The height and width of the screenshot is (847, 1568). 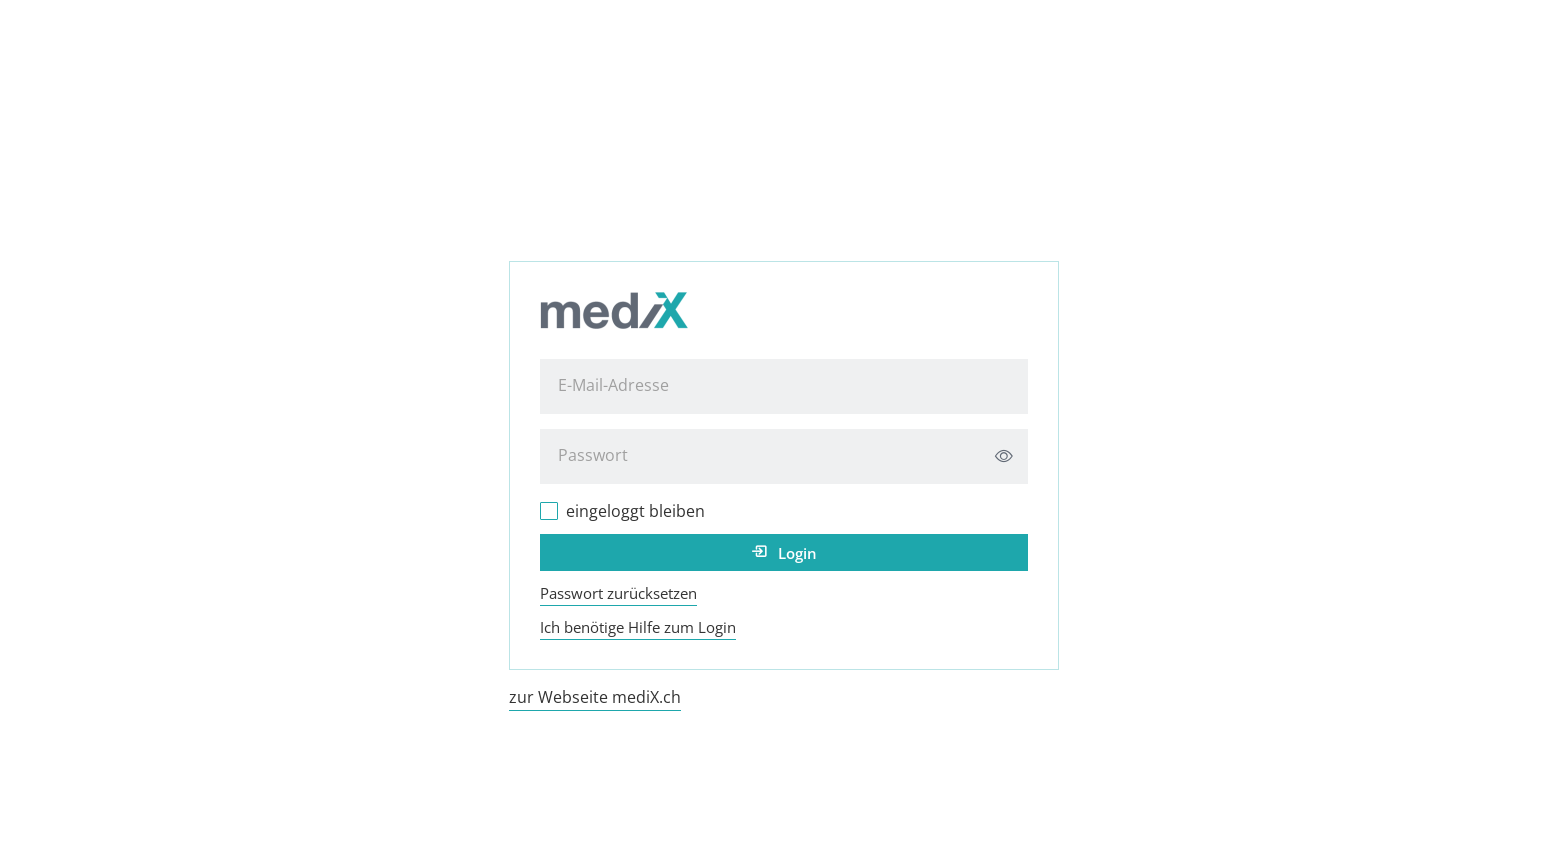 I want to click on Ich benötige Hilfe zum Login, so click(x=638, y=627).